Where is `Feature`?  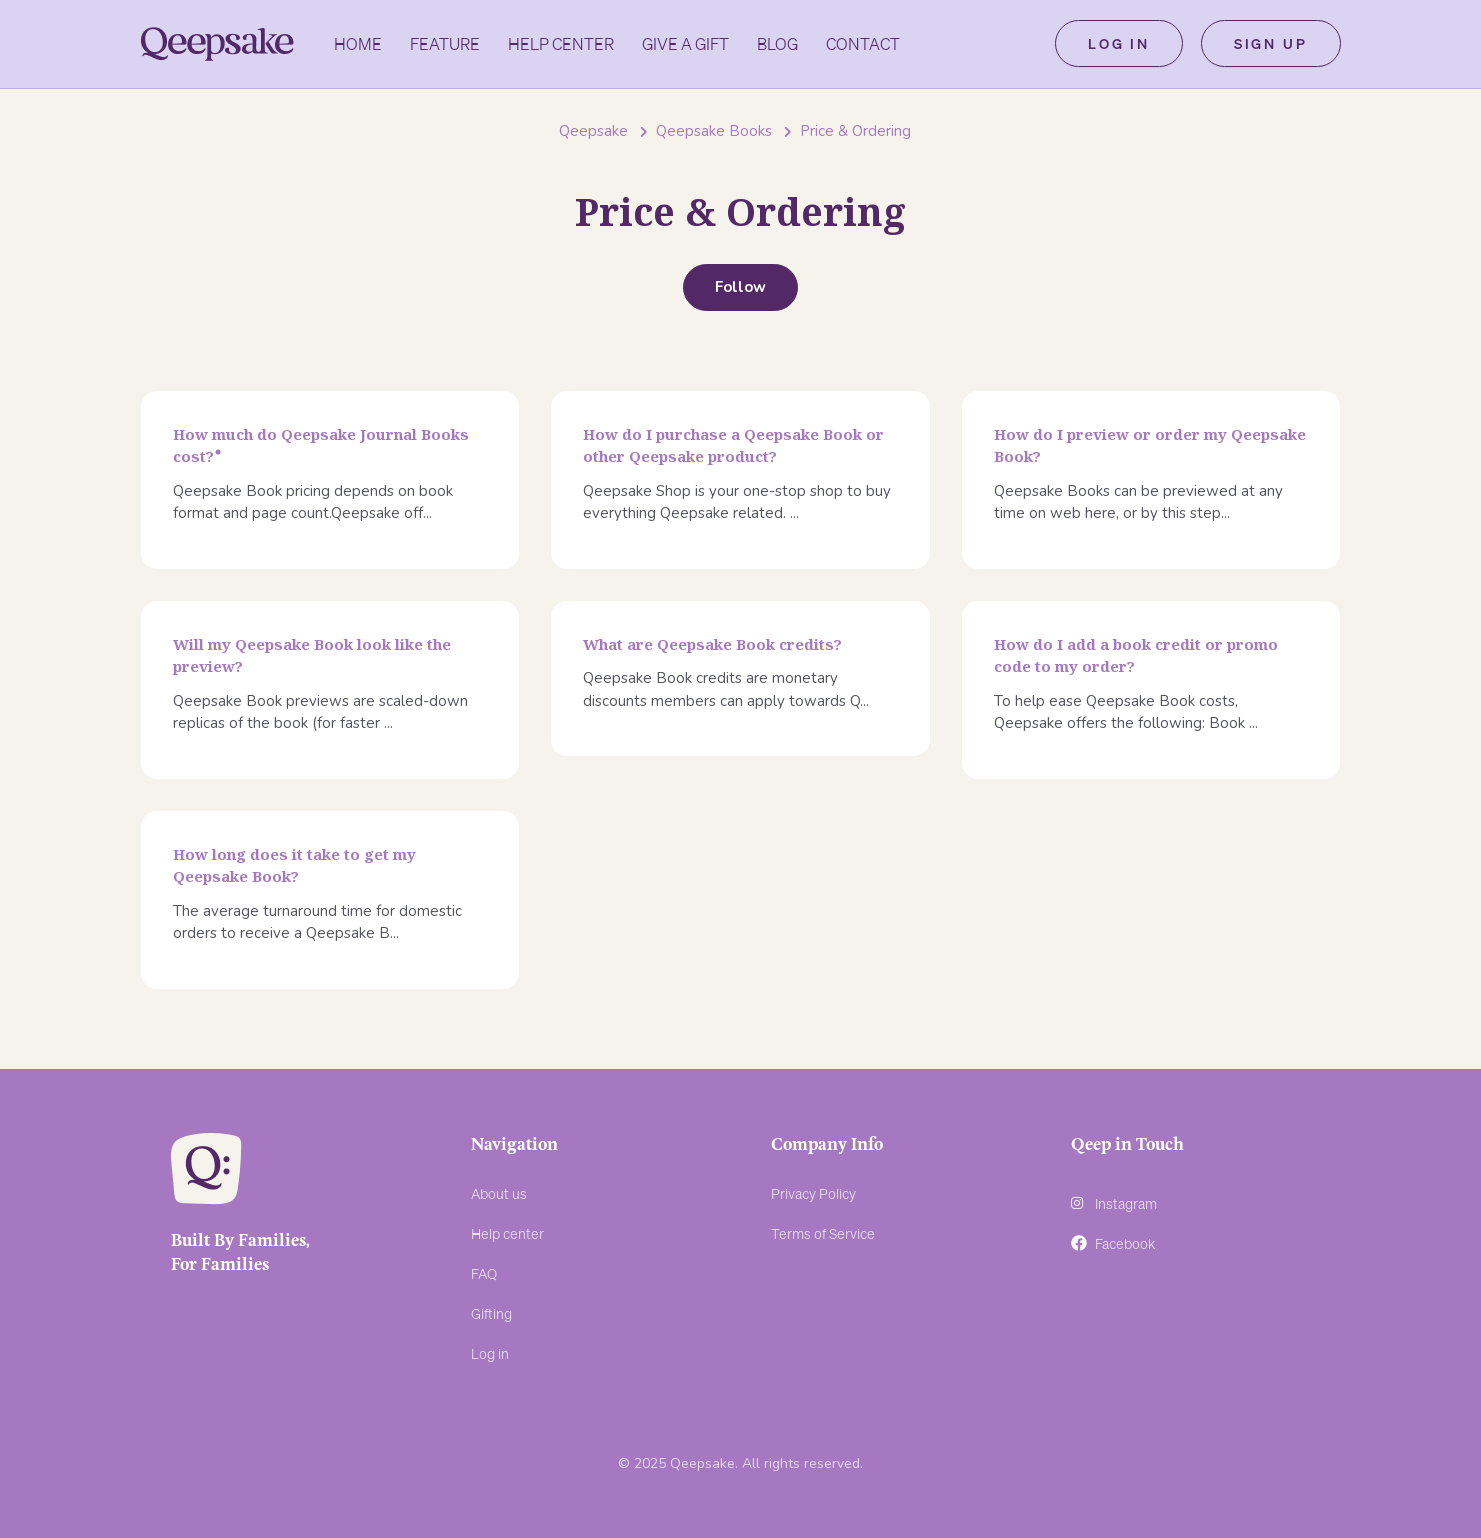 Feature is located at coordinates (445, 44).